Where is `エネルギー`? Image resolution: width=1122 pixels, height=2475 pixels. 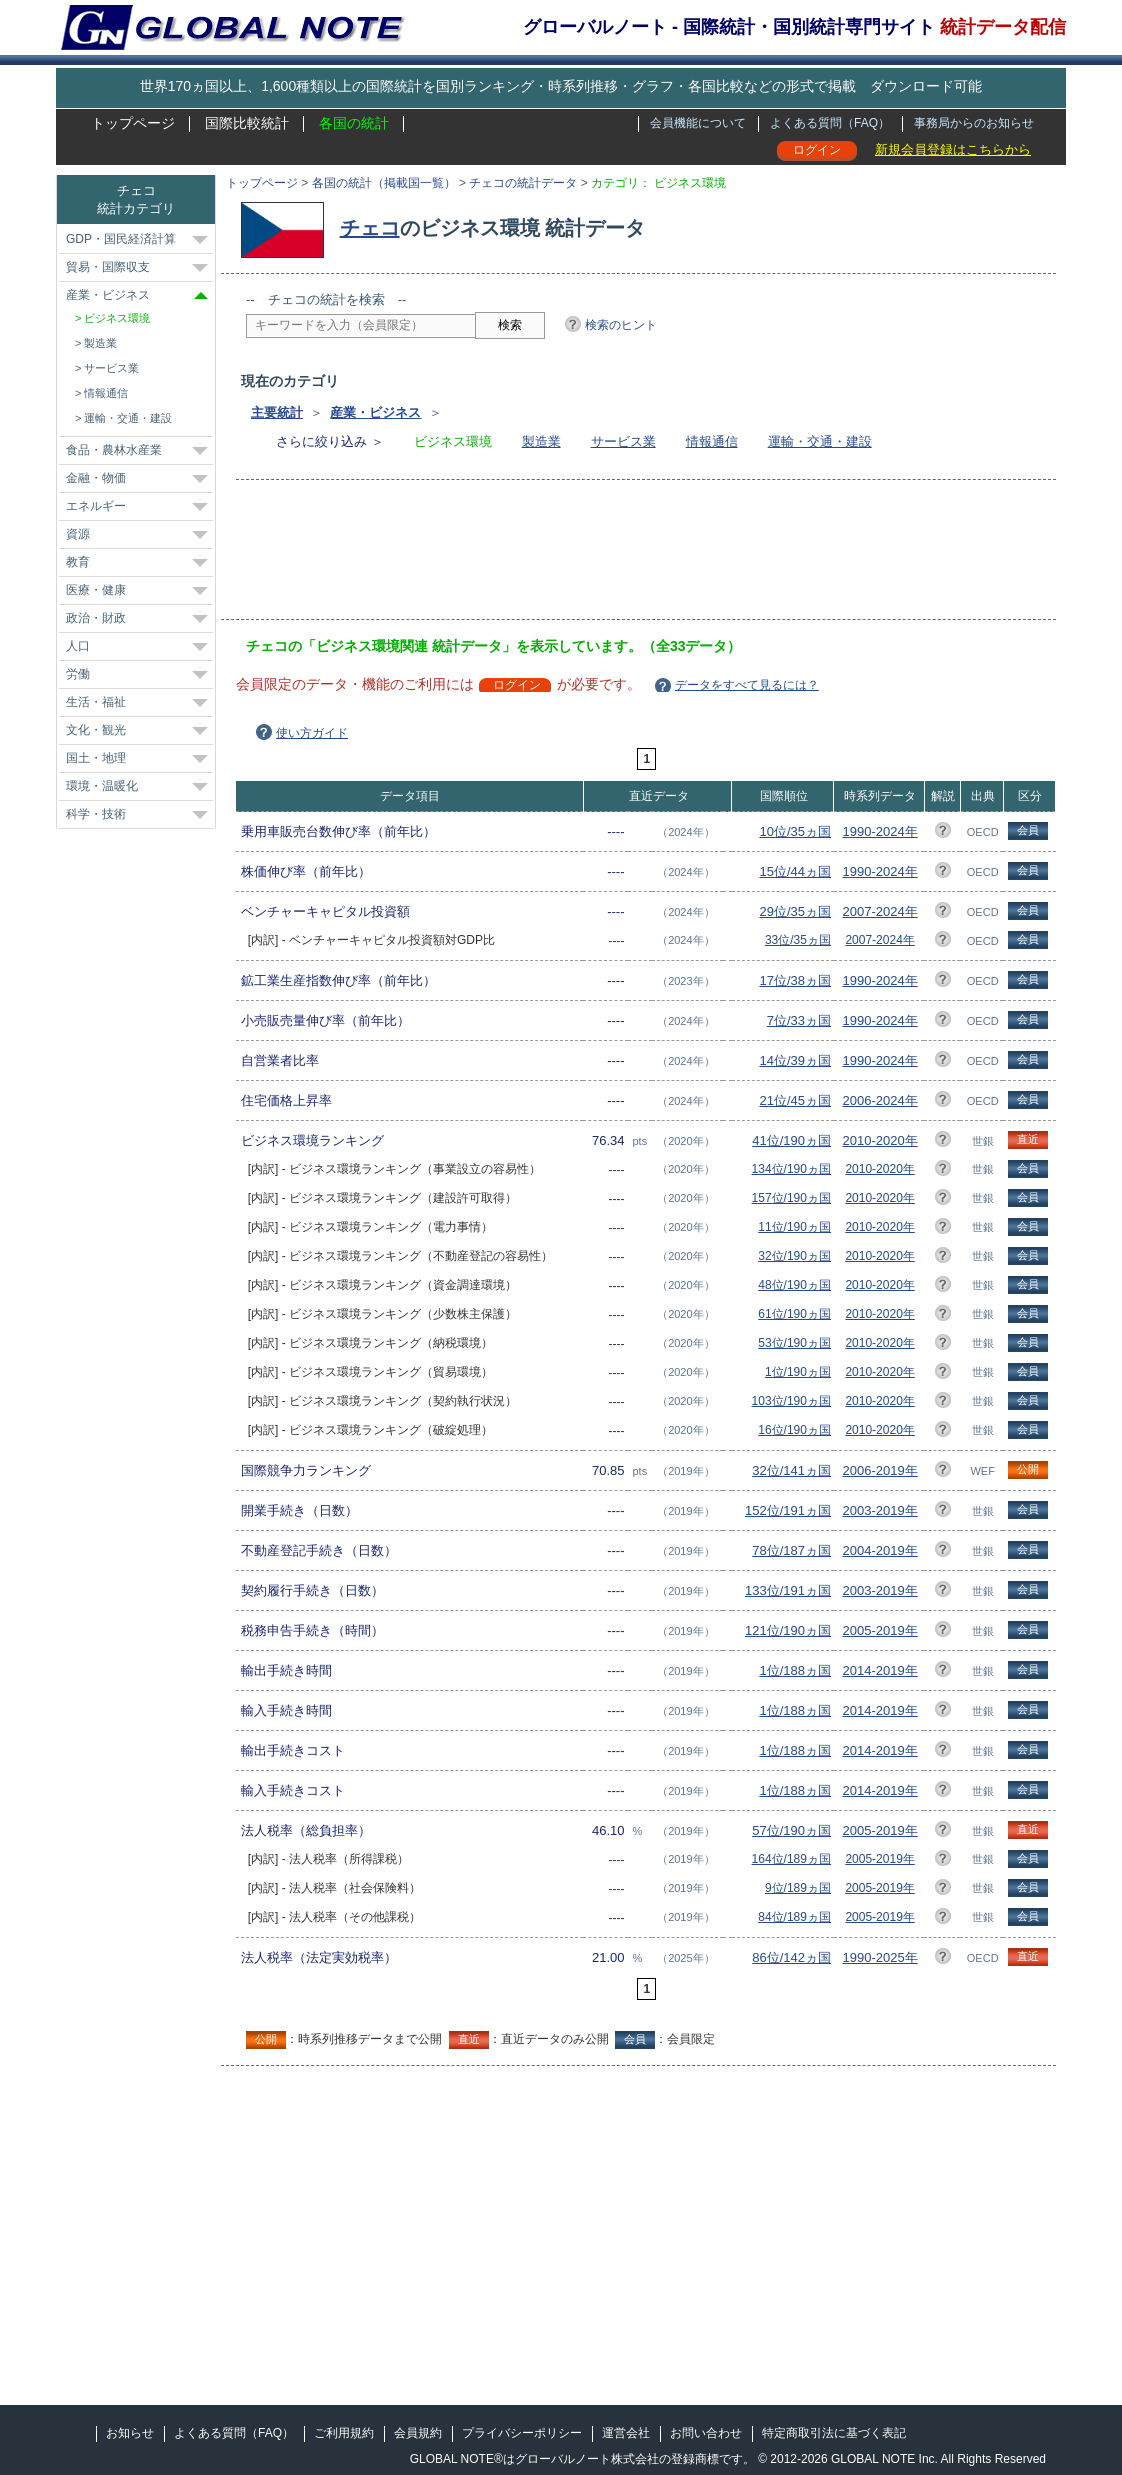 エネルギー is located at coordinates (96, 506).